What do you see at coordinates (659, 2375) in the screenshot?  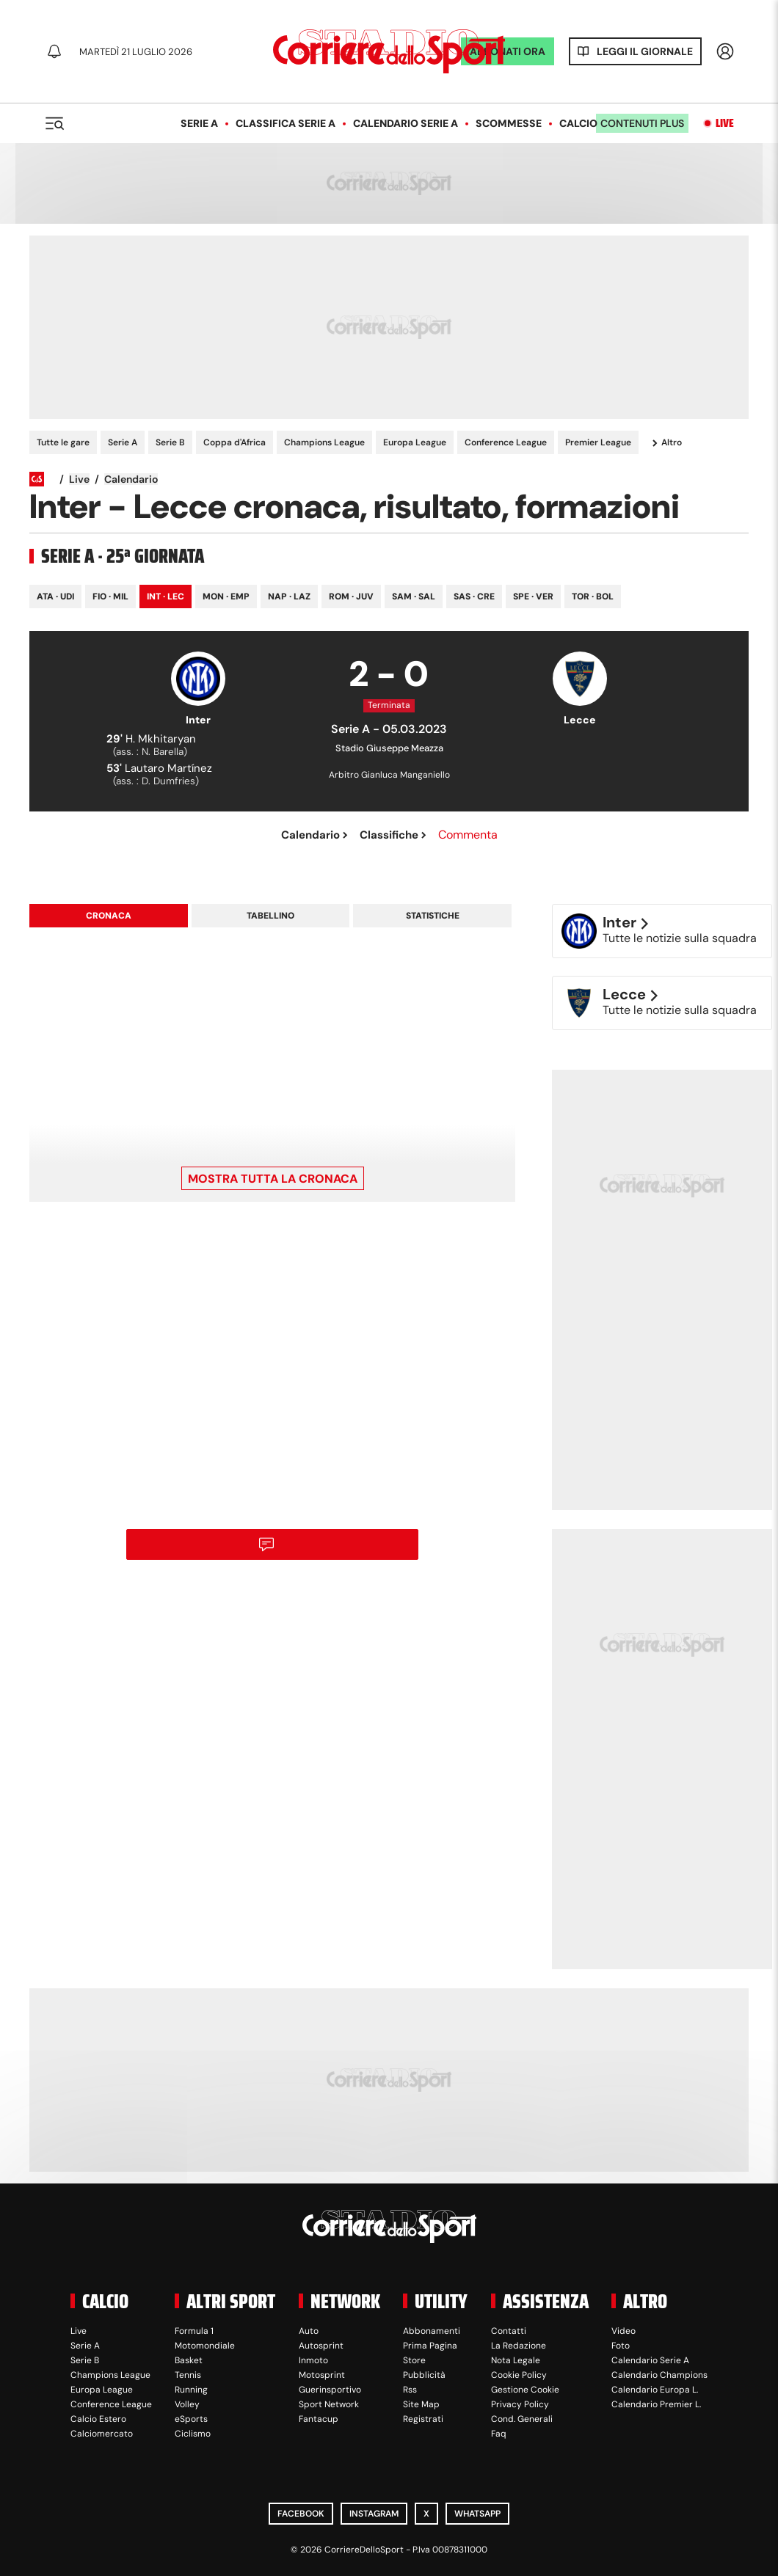 I see `Calendario Champions` at bounding box center [659, 2375].